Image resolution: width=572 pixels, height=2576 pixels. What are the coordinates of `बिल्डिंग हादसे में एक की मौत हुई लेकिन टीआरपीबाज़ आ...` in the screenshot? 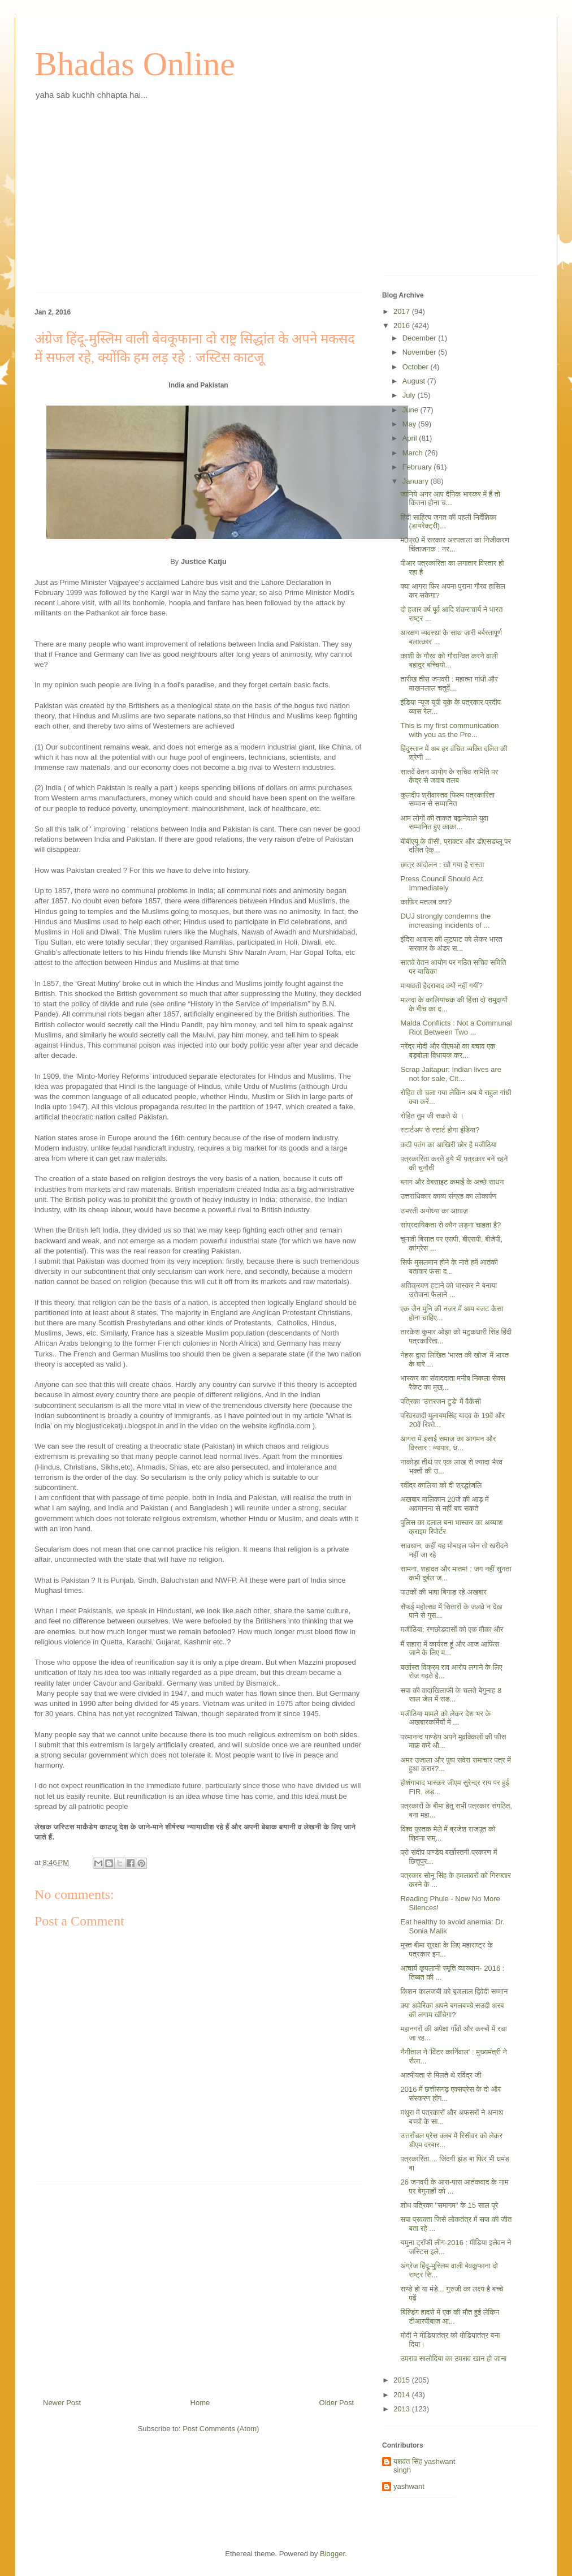 It's located at (449, 2316).